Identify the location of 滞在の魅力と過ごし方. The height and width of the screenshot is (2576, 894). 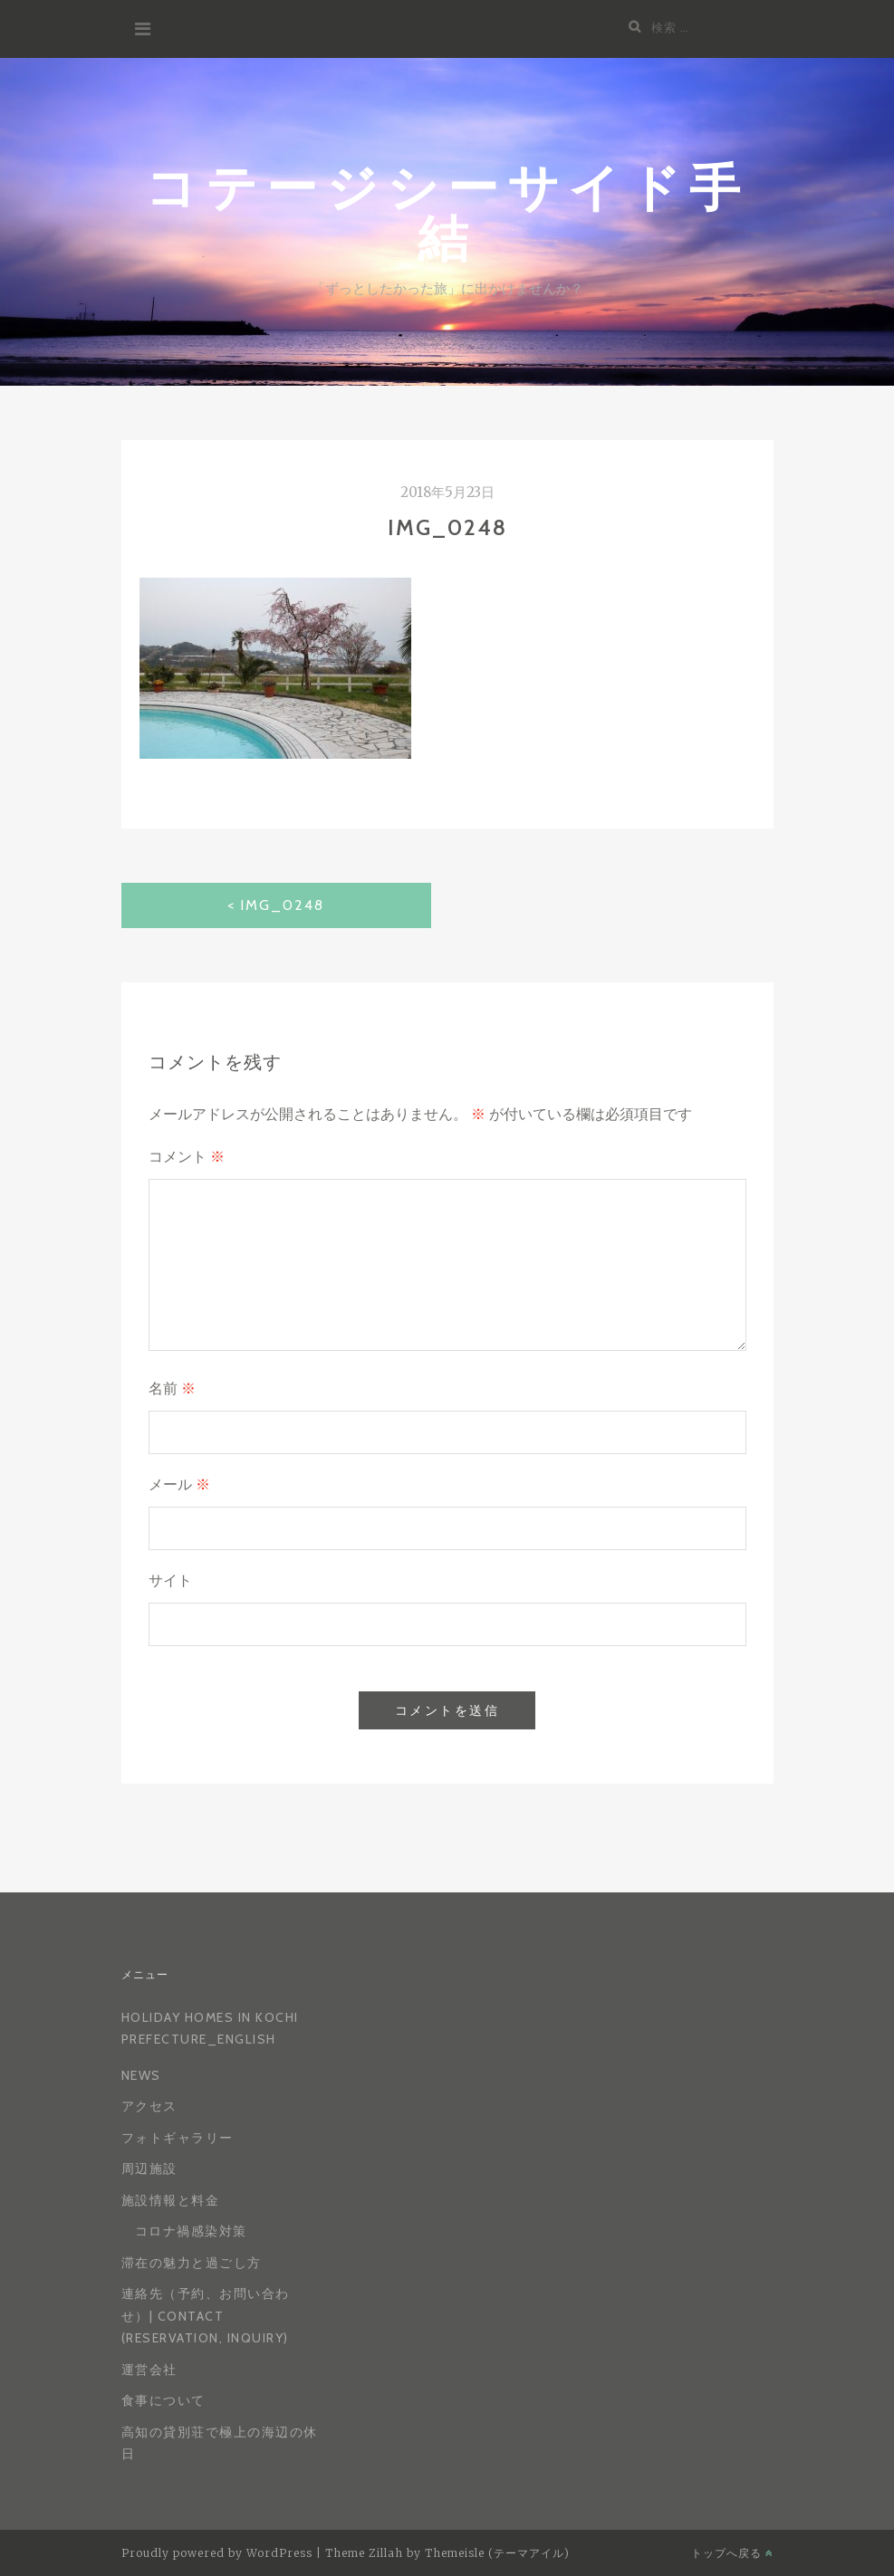
(191, 2263).